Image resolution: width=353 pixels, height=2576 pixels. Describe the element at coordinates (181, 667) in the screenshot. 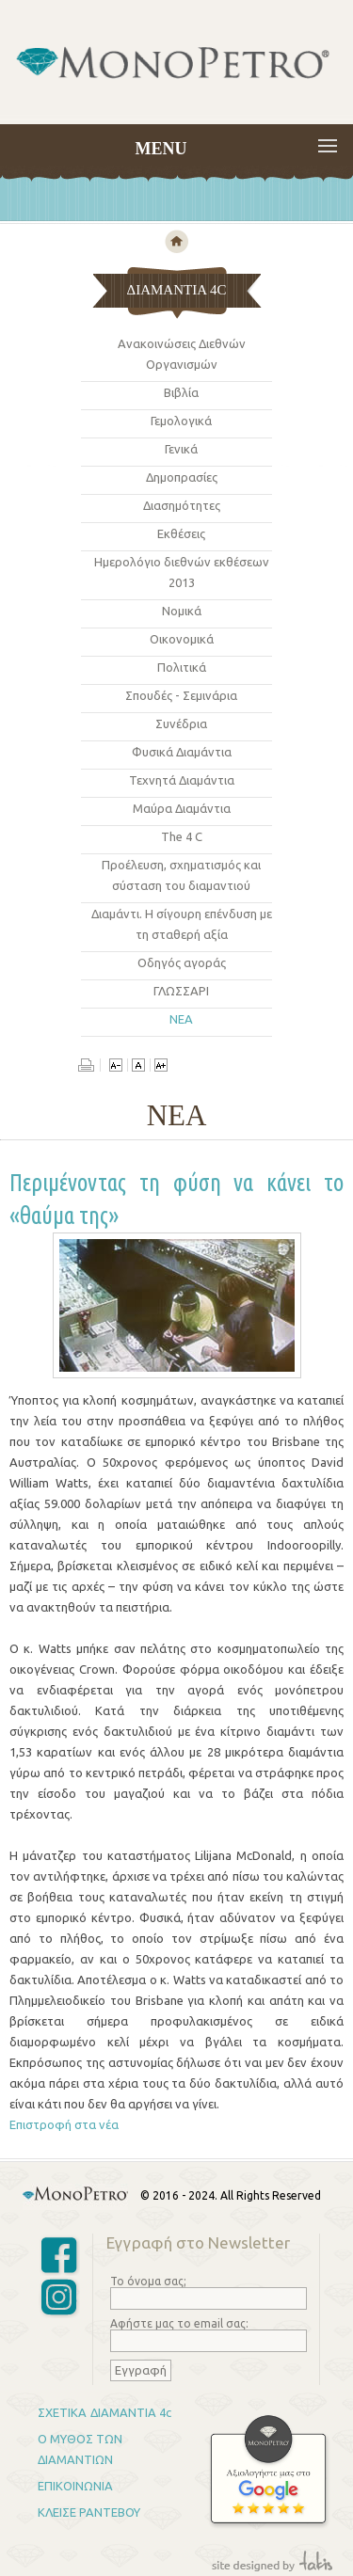

I see `Πολιτικά` at that location.